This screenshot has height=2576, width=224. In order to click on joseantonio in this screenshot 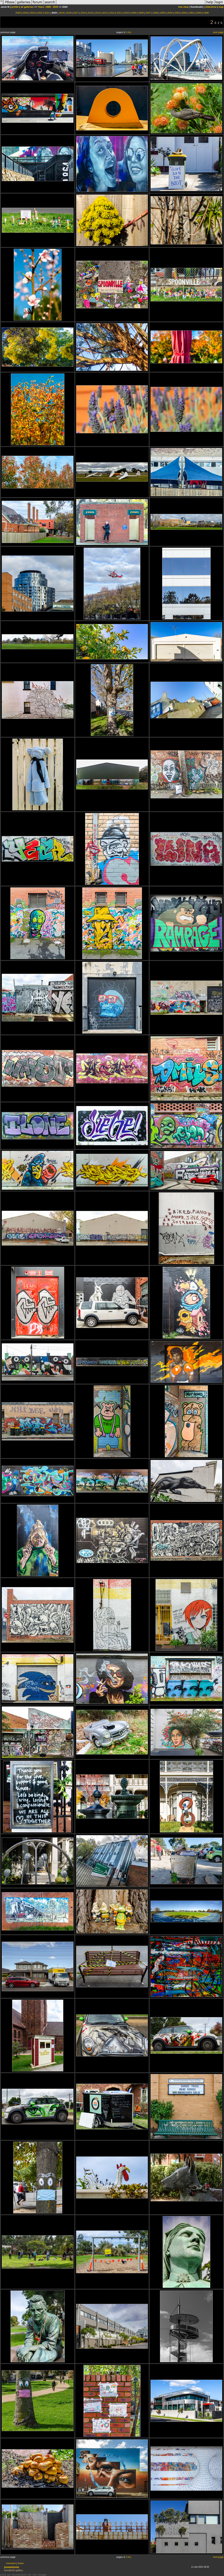, I will do `click(11, 2567)`.